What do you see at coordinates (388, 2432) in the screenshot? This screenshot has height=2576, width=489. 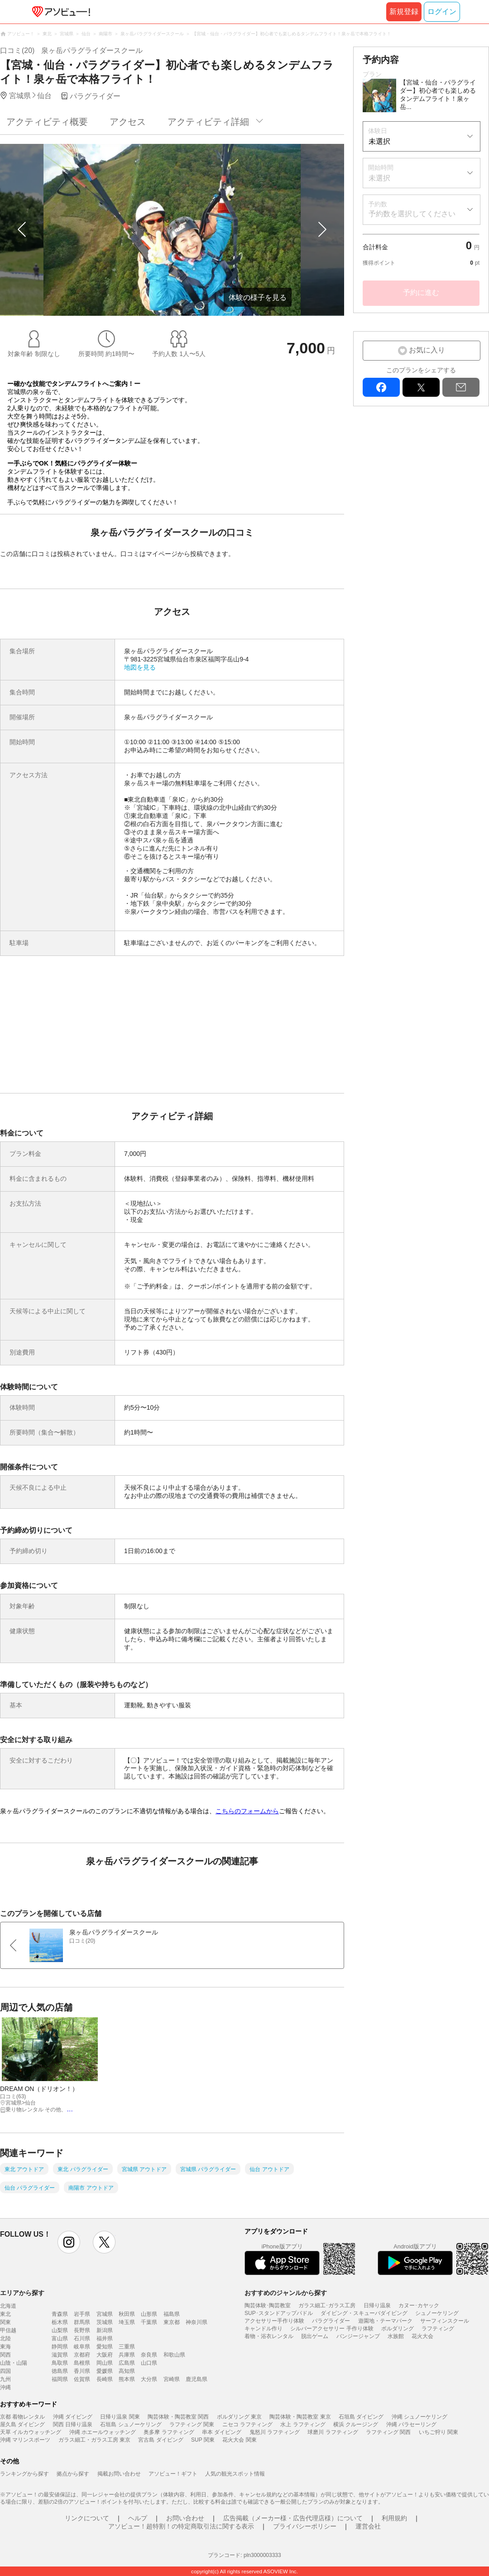 I see `ラフティング 関西` at bounding box center [388, 2432].